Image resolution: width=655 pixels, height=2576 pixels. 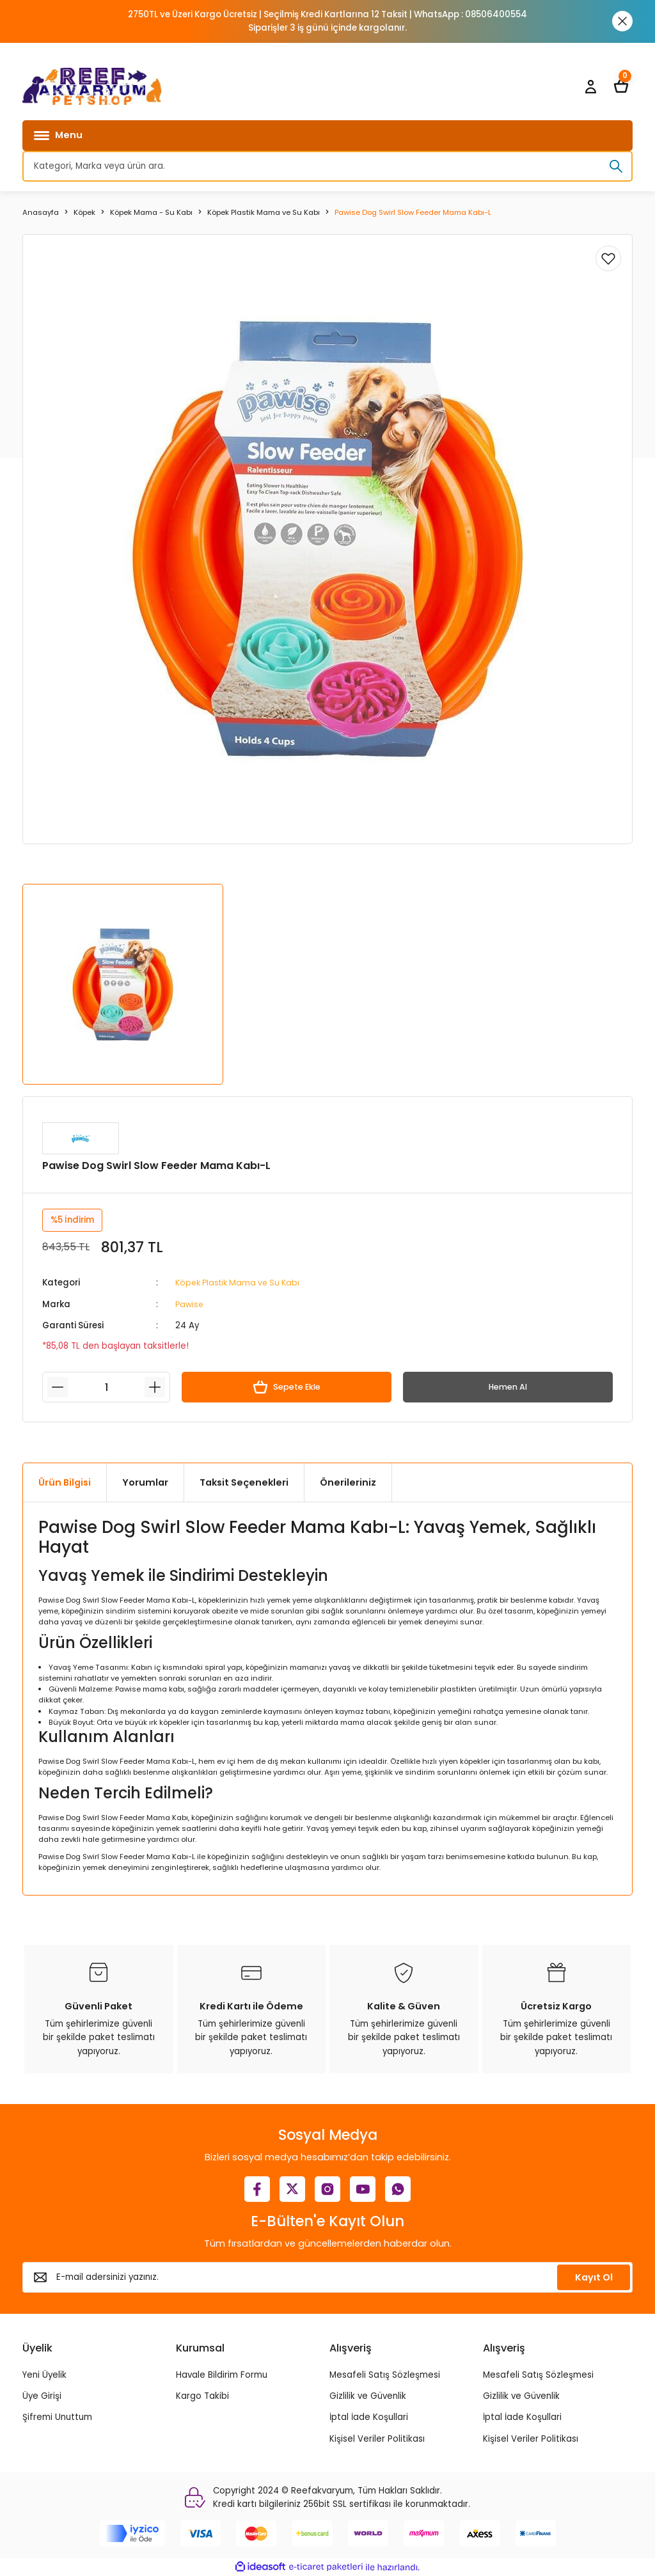 What do you see at coordinates (508, 1387) in the screenshot?
I see `Hemen Al` at bounding box center [508, 1387].